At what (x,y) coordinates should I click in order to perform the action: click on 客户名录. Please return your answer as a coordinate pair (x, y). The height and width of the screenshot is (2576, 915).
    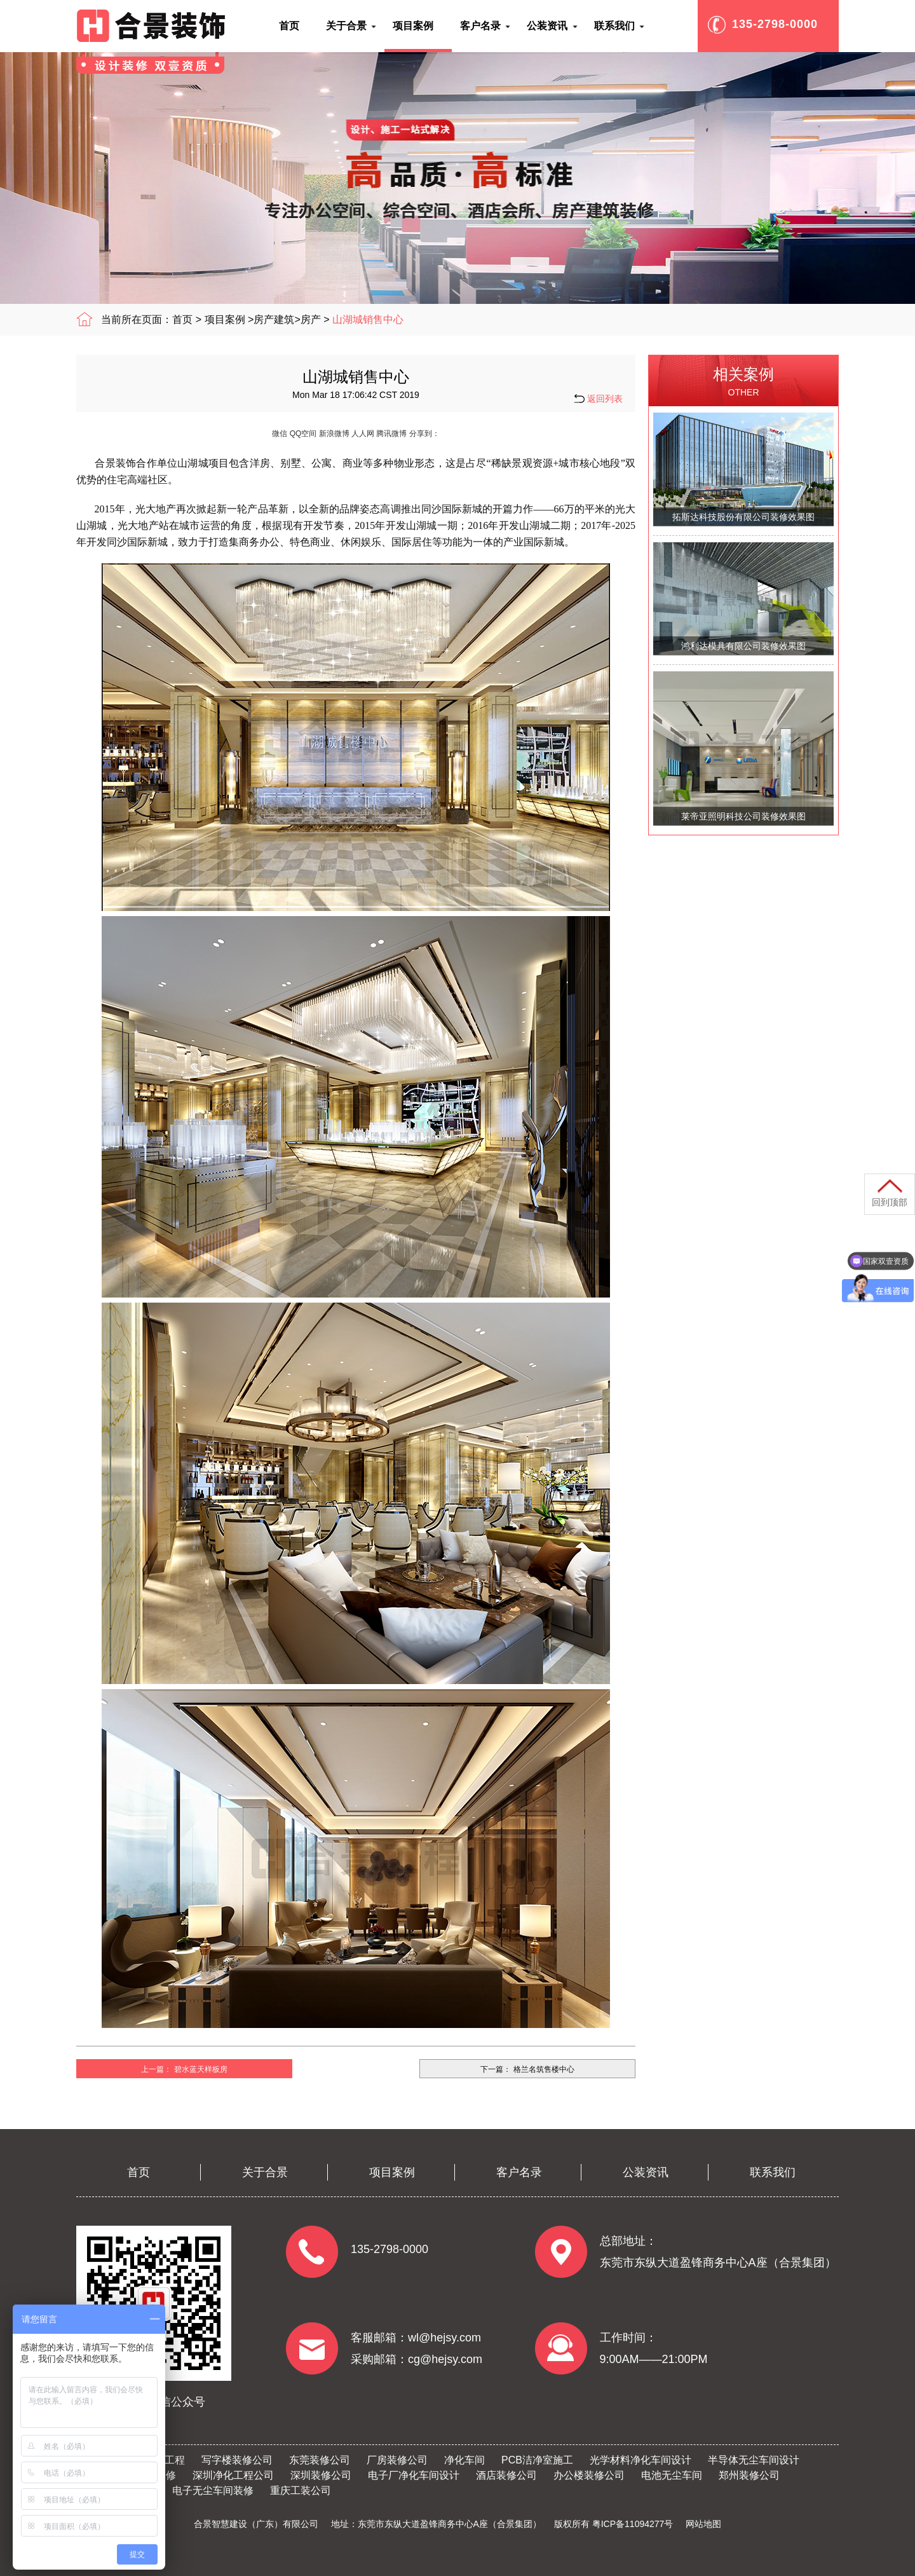
    Looking at the image, I should click on (519, 2172).